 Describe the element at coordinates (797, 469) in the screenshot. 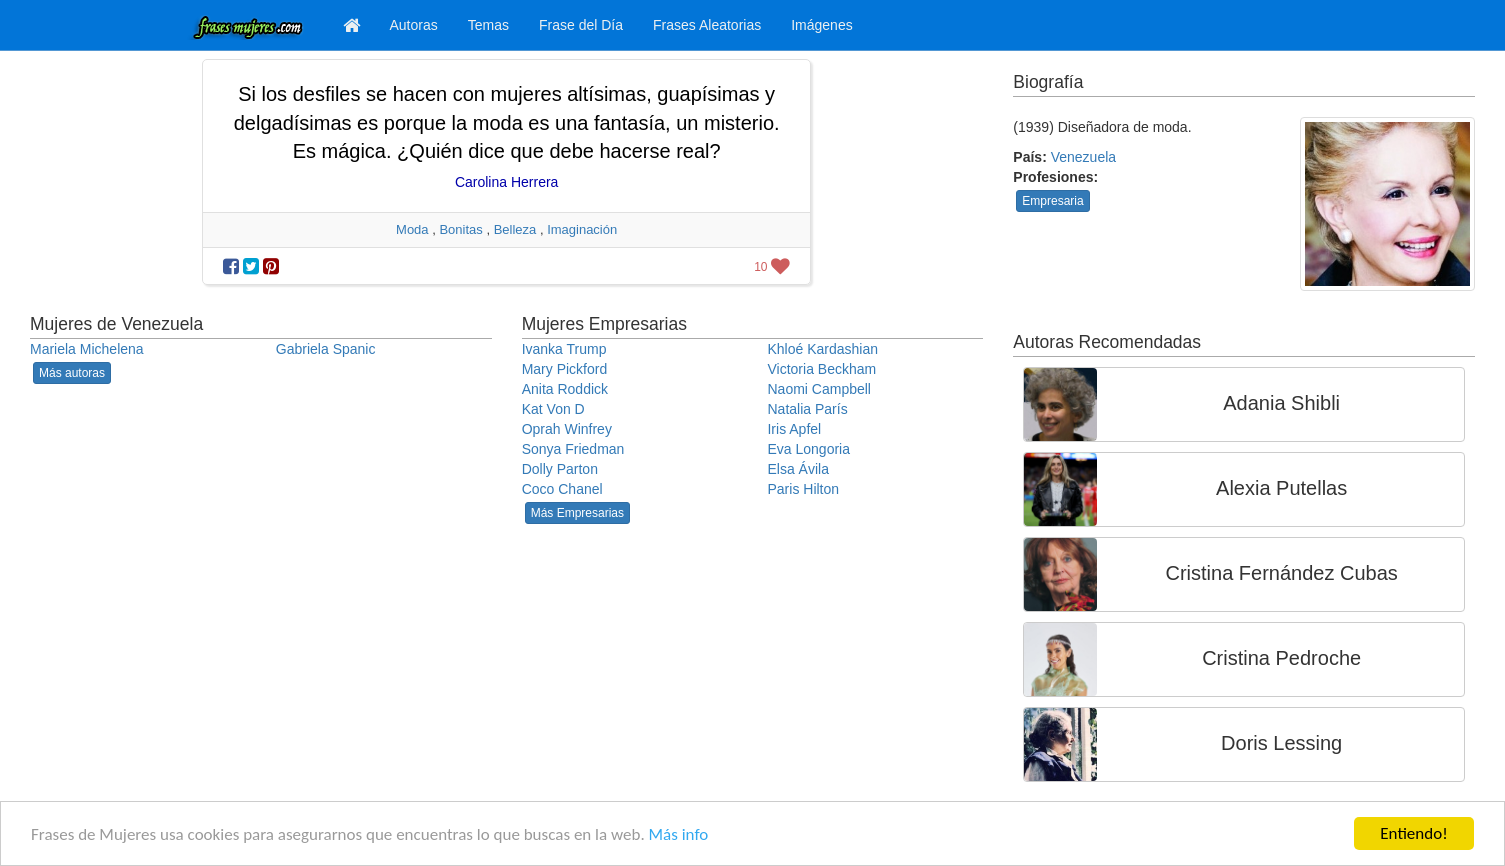

I see `Elsa Ávila` at that location.